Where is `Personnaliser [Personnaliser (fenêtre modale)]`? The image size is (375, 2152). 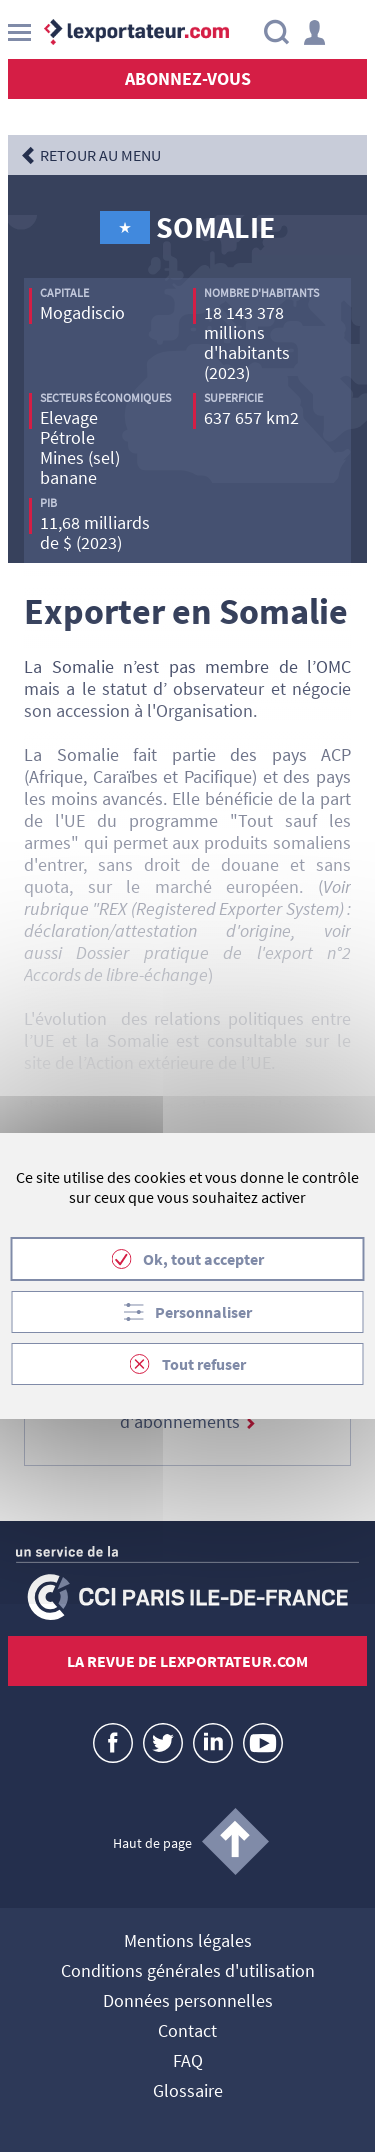
Personnaliser [Personnaliser (fenêtre modale)] is located at coordinates (203, 1312).